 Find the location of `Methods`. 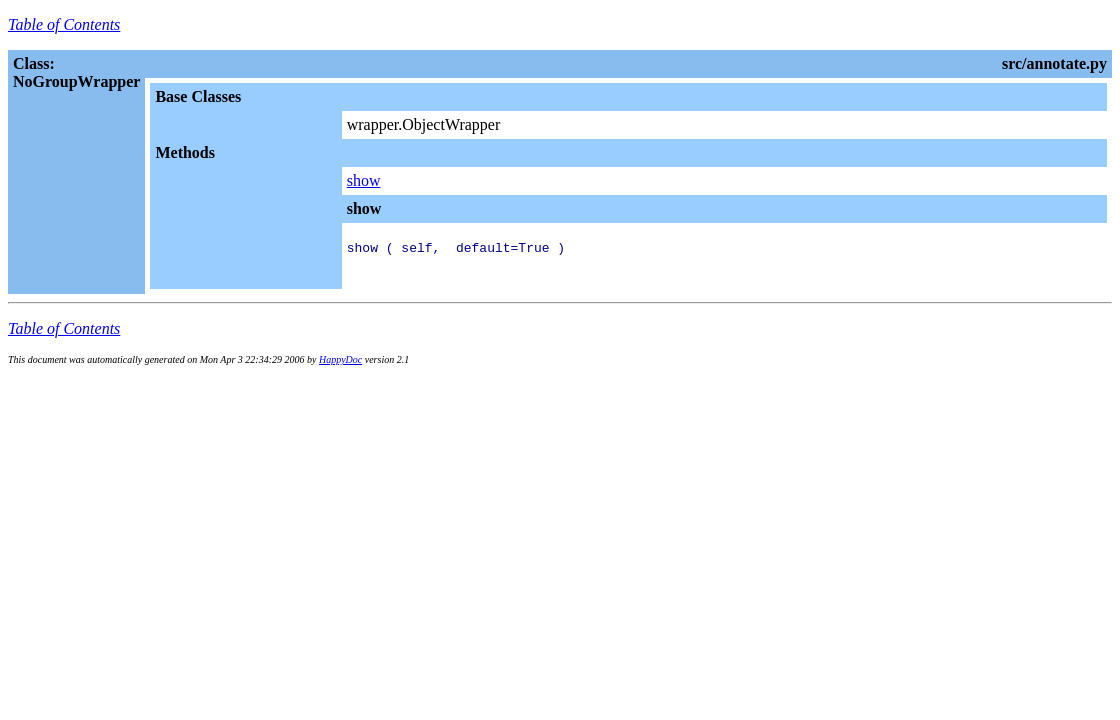

Methods is located at coordinates (185, 152).